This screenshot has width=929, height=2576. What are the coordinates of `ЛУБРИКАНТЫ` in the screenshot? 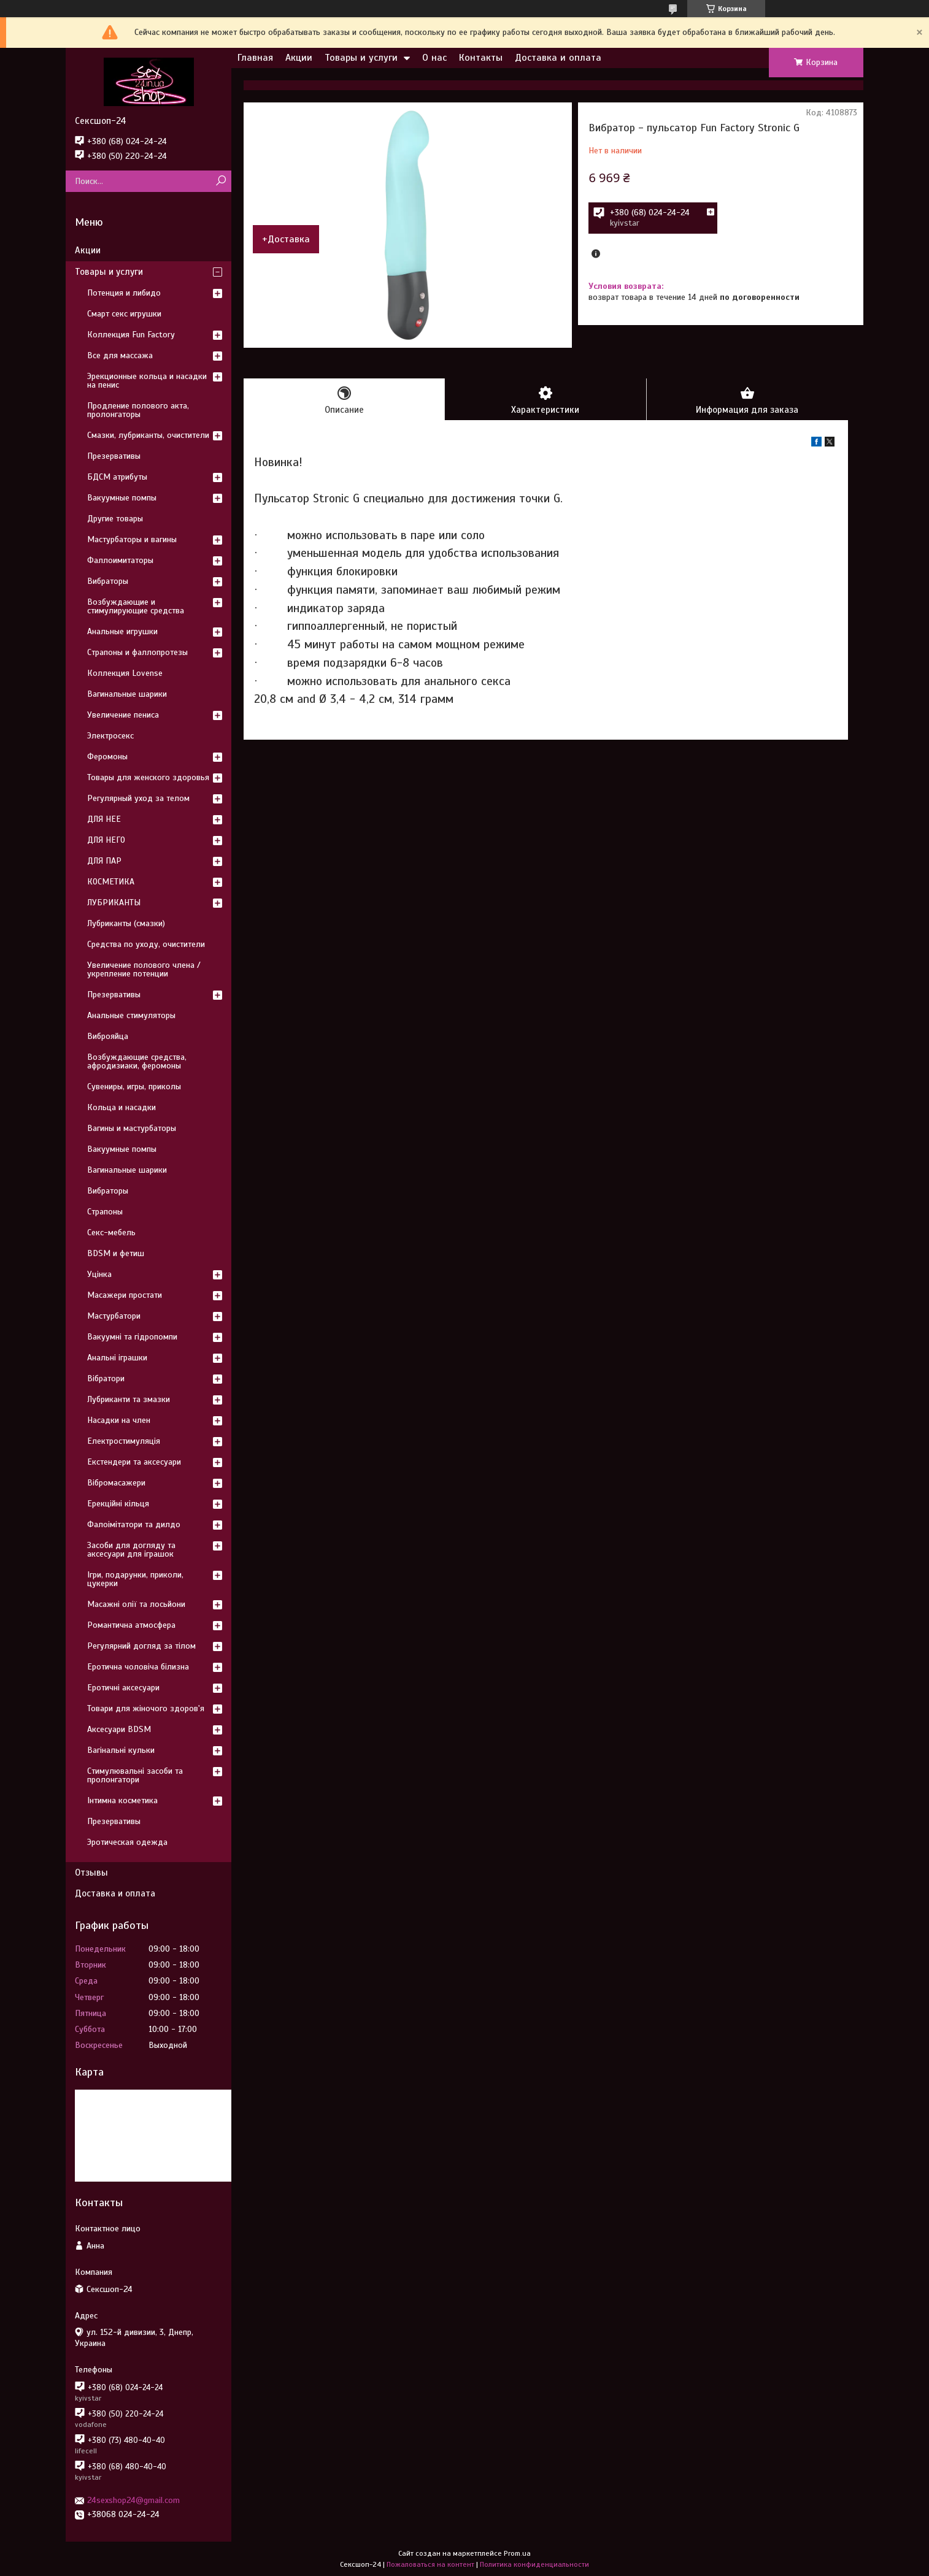 It's located at (114, 902).